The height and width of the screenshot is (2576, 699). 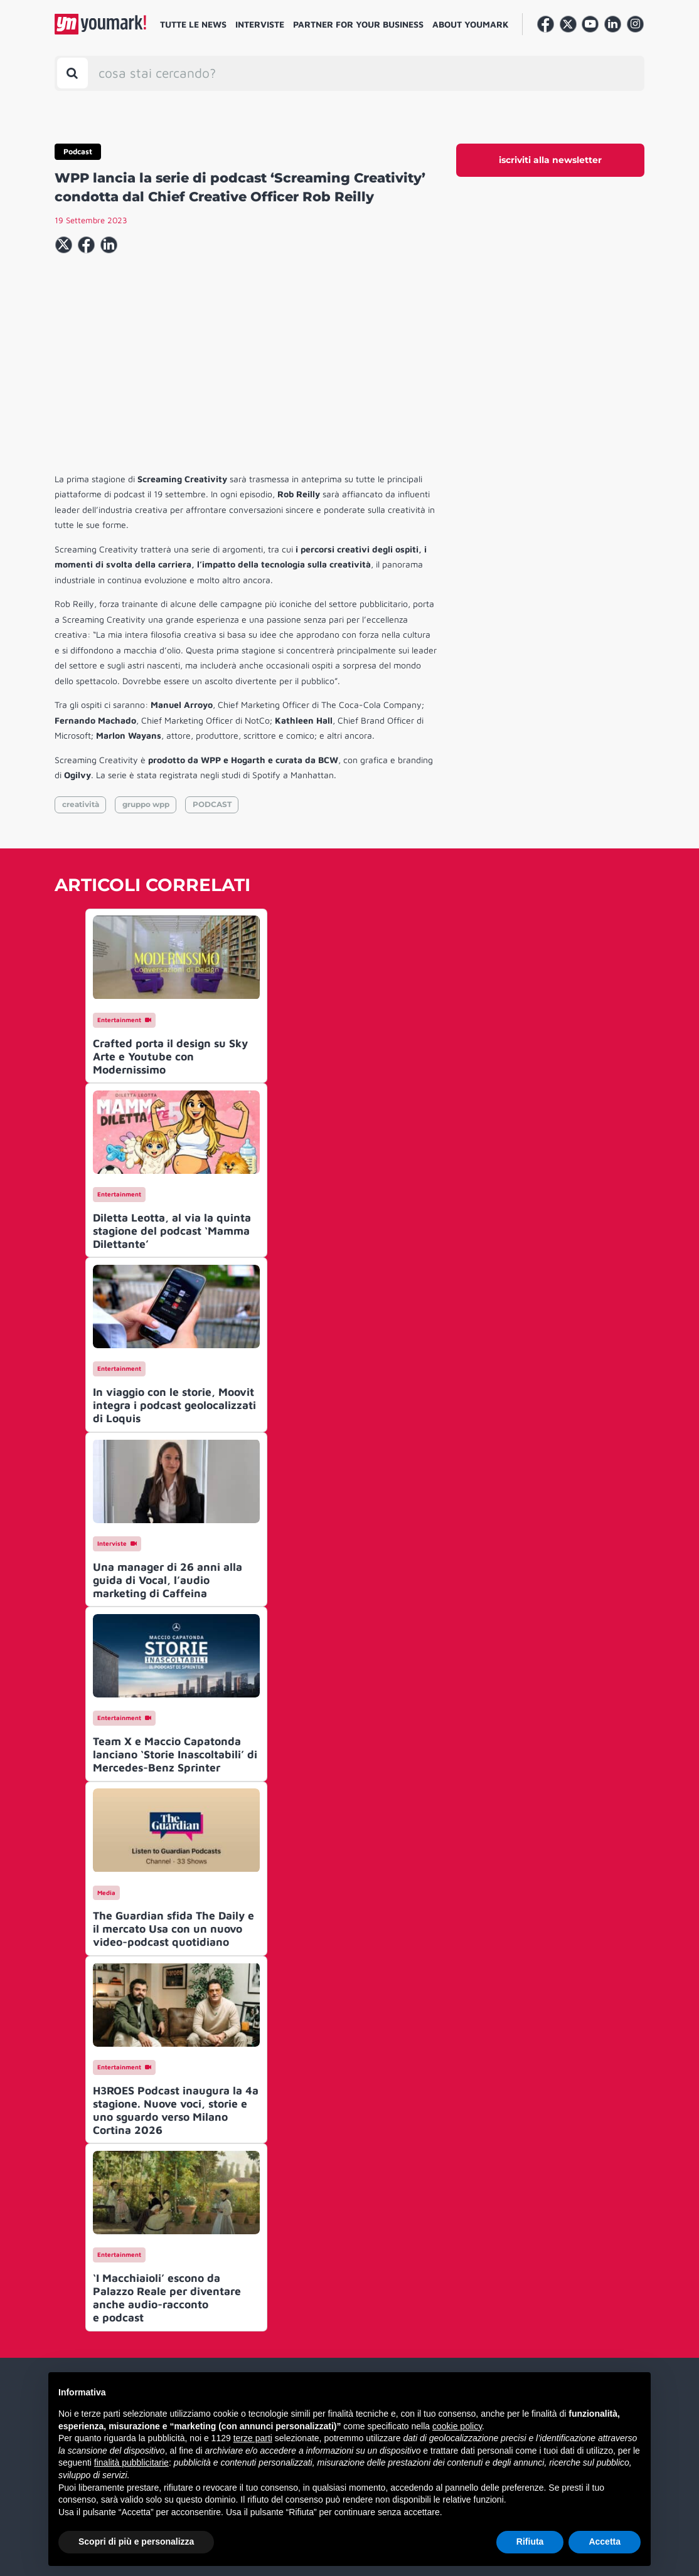 I want to click on [Toggle search bar], so click(x=72, y=73).